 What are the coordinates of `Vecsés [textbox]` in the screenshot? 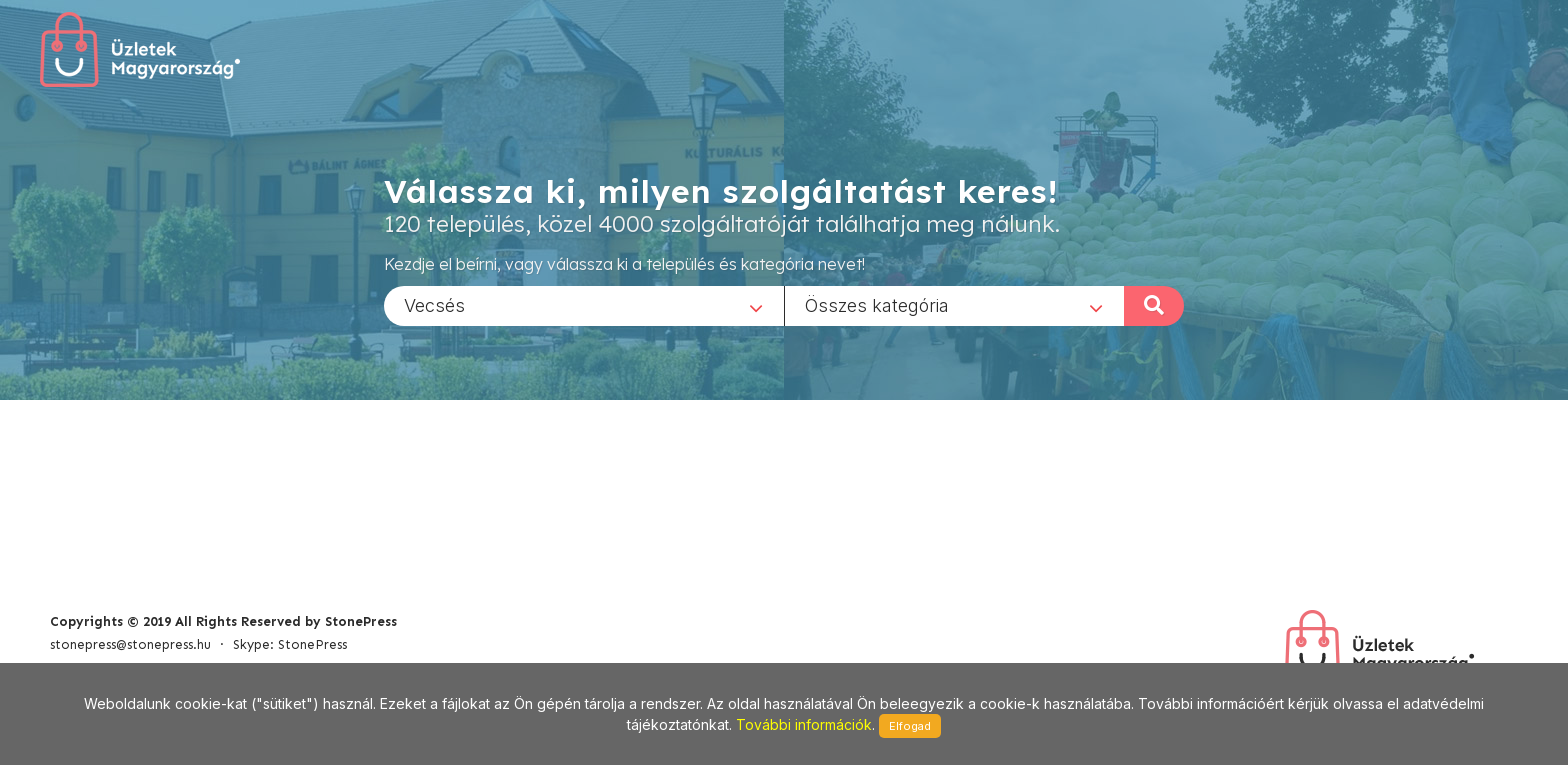 It's located at (434, 304).